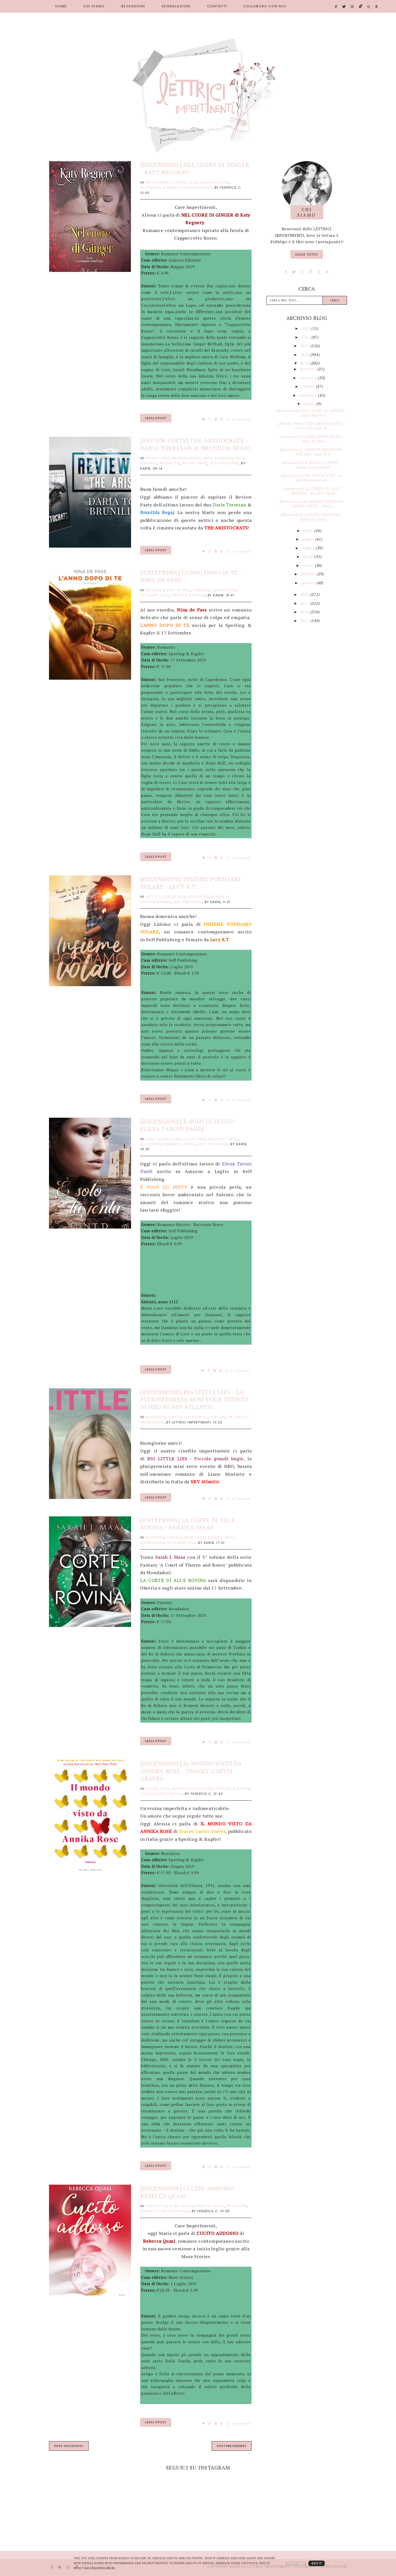 The image size is (396, 2576). What do you see at coordinates (231, 2446) in the screenshot?
I see `Post precedenti` at bounding box center [231, 2446].